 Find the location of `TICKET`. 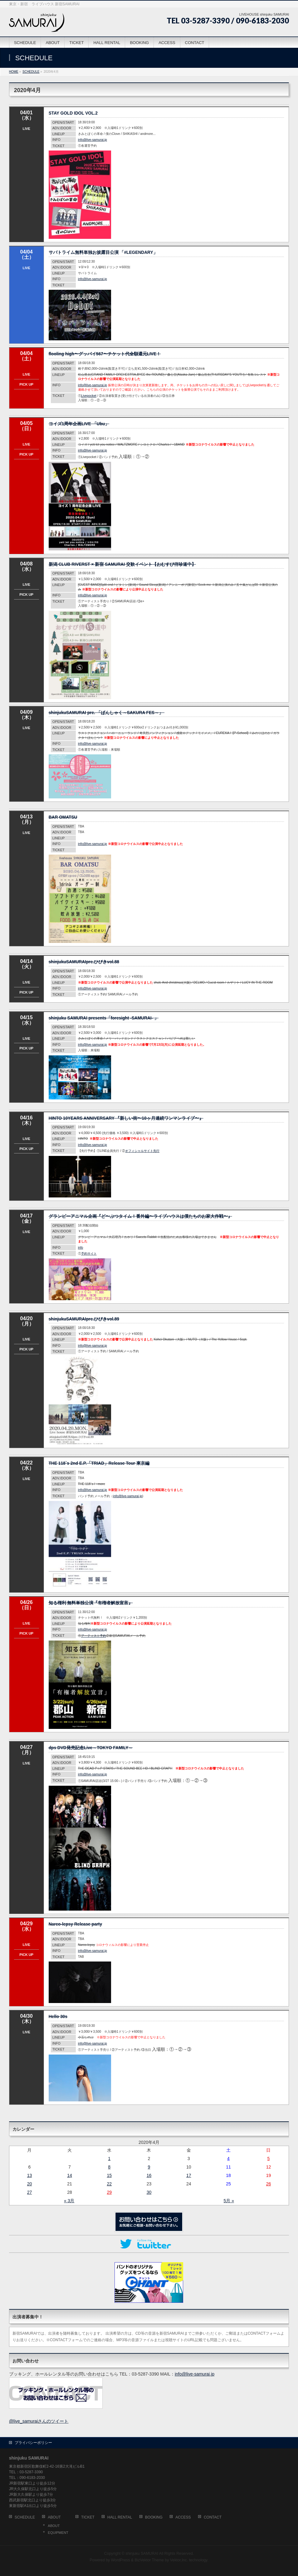

TICKET is located at coordinates (88, 2517).